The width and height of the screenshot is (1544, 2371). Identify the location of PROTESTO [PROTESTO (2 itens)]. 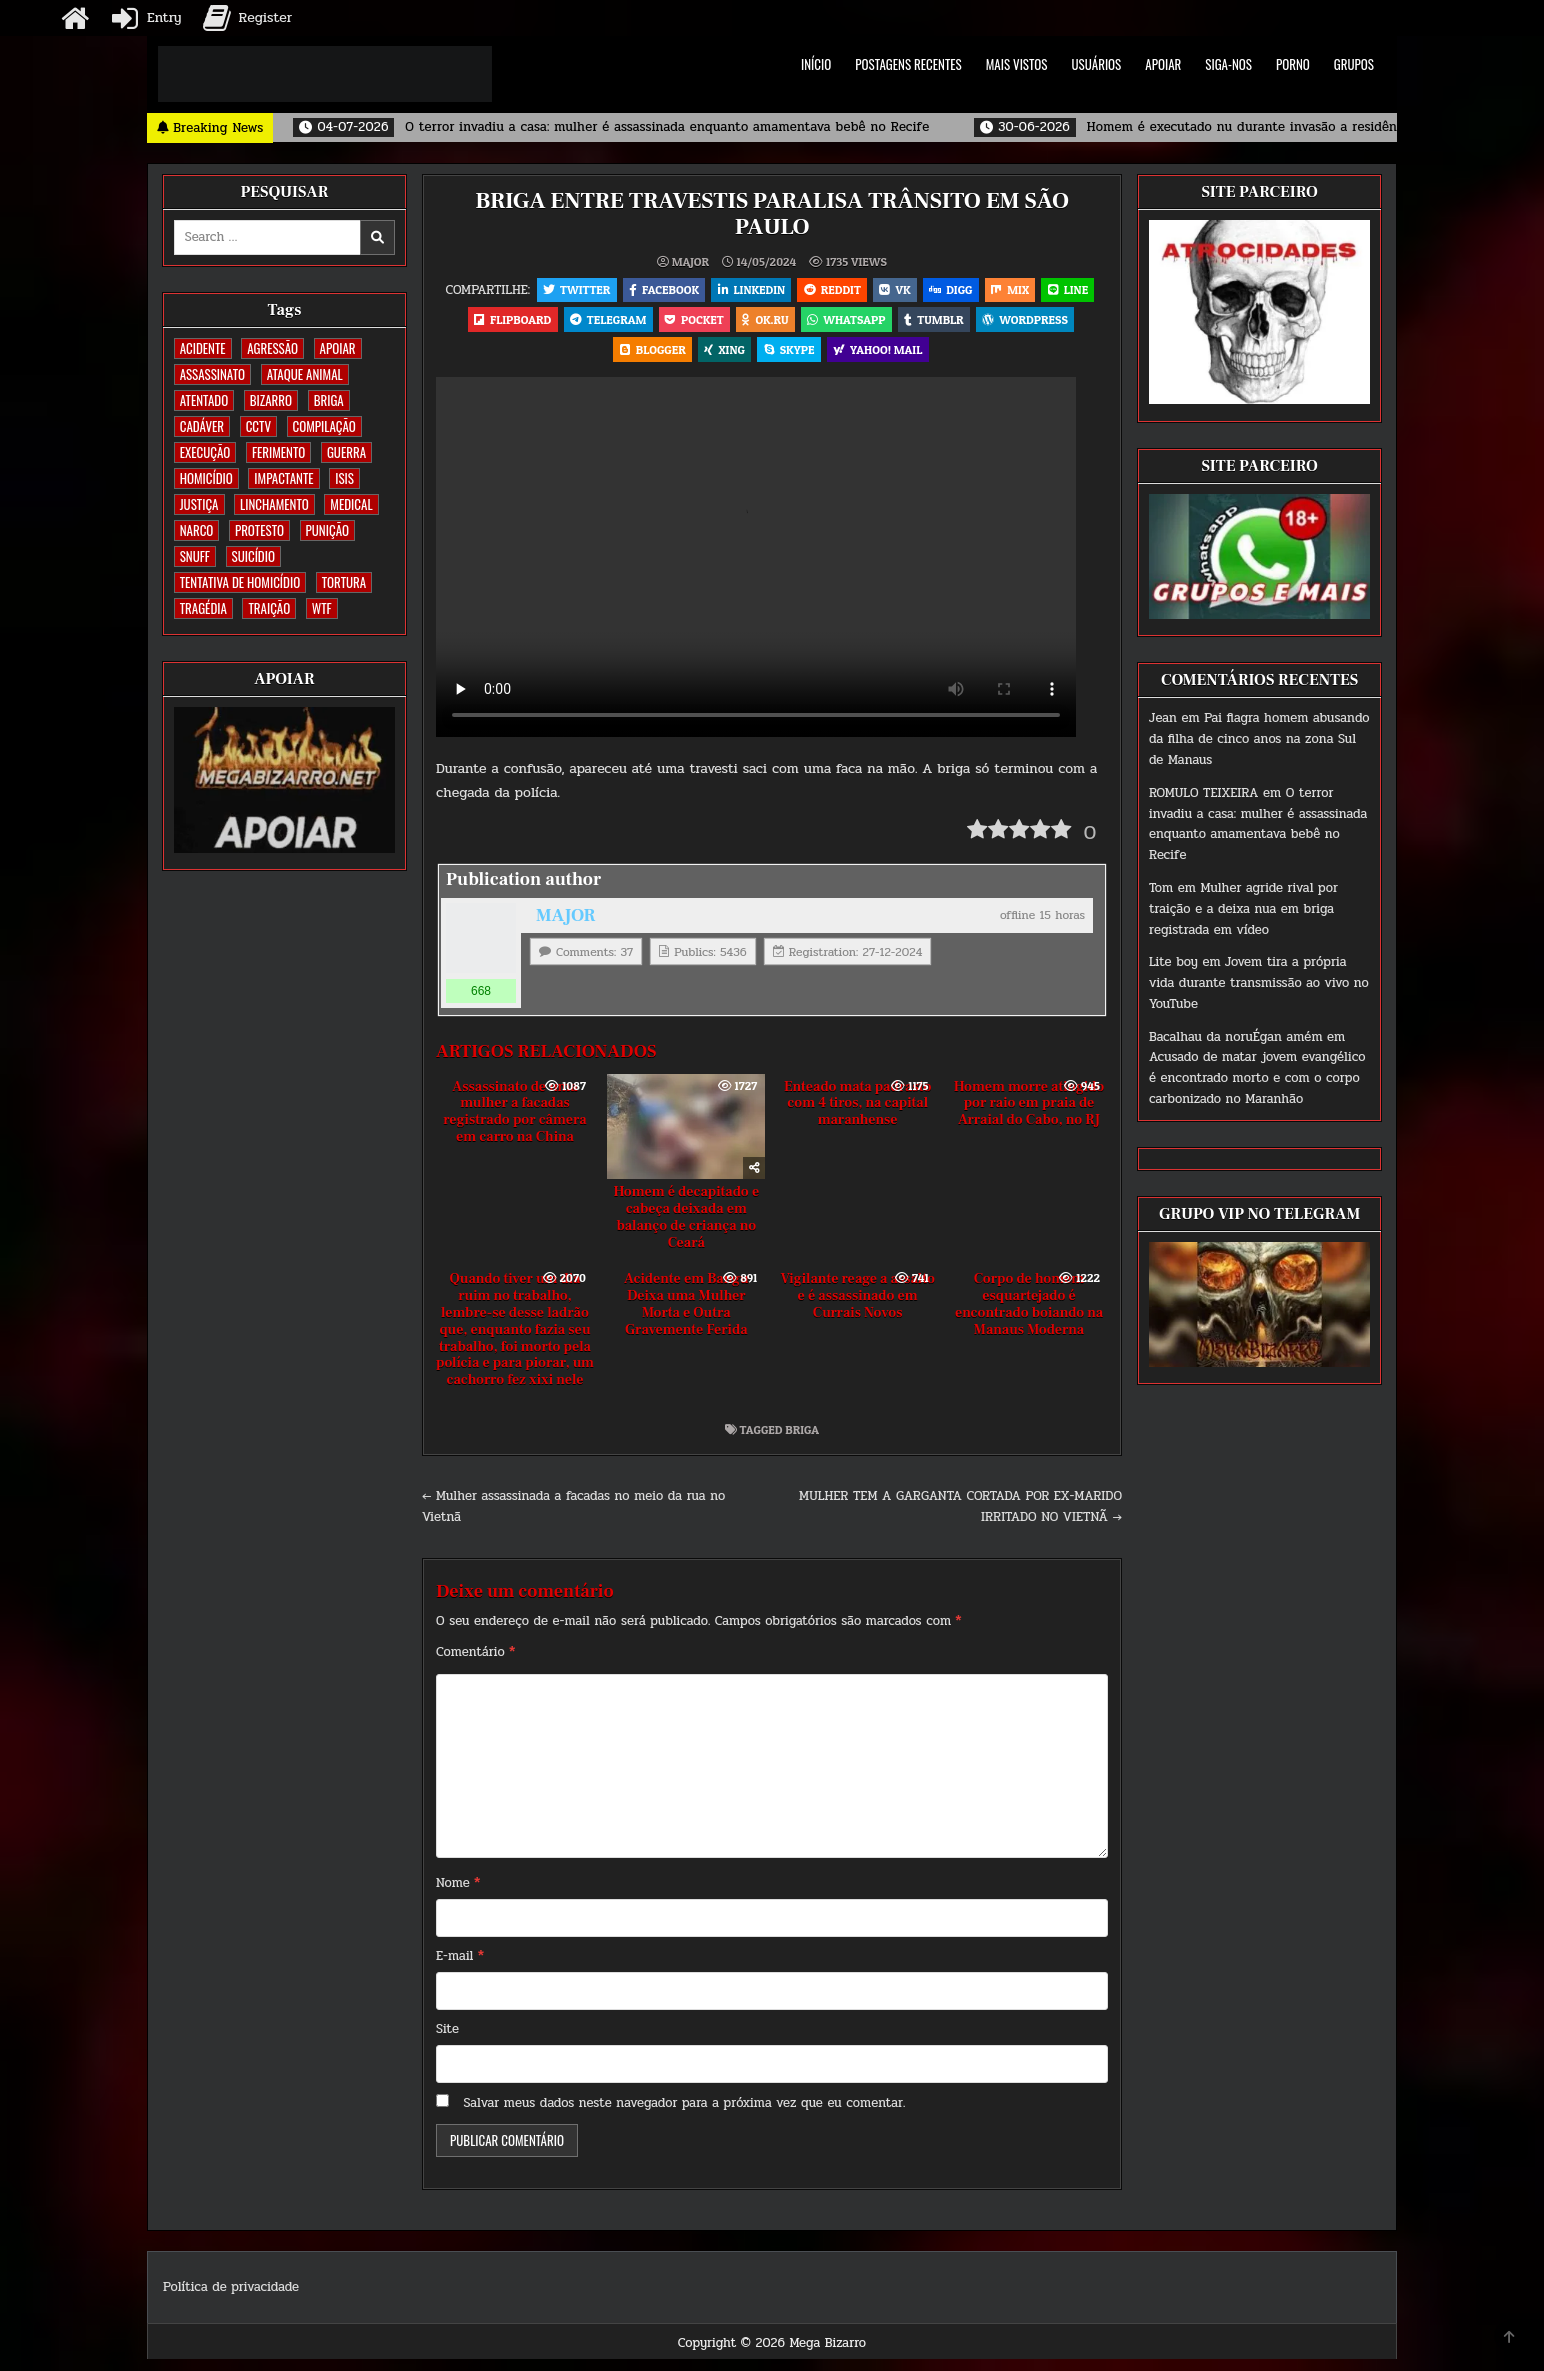
(259, 530).